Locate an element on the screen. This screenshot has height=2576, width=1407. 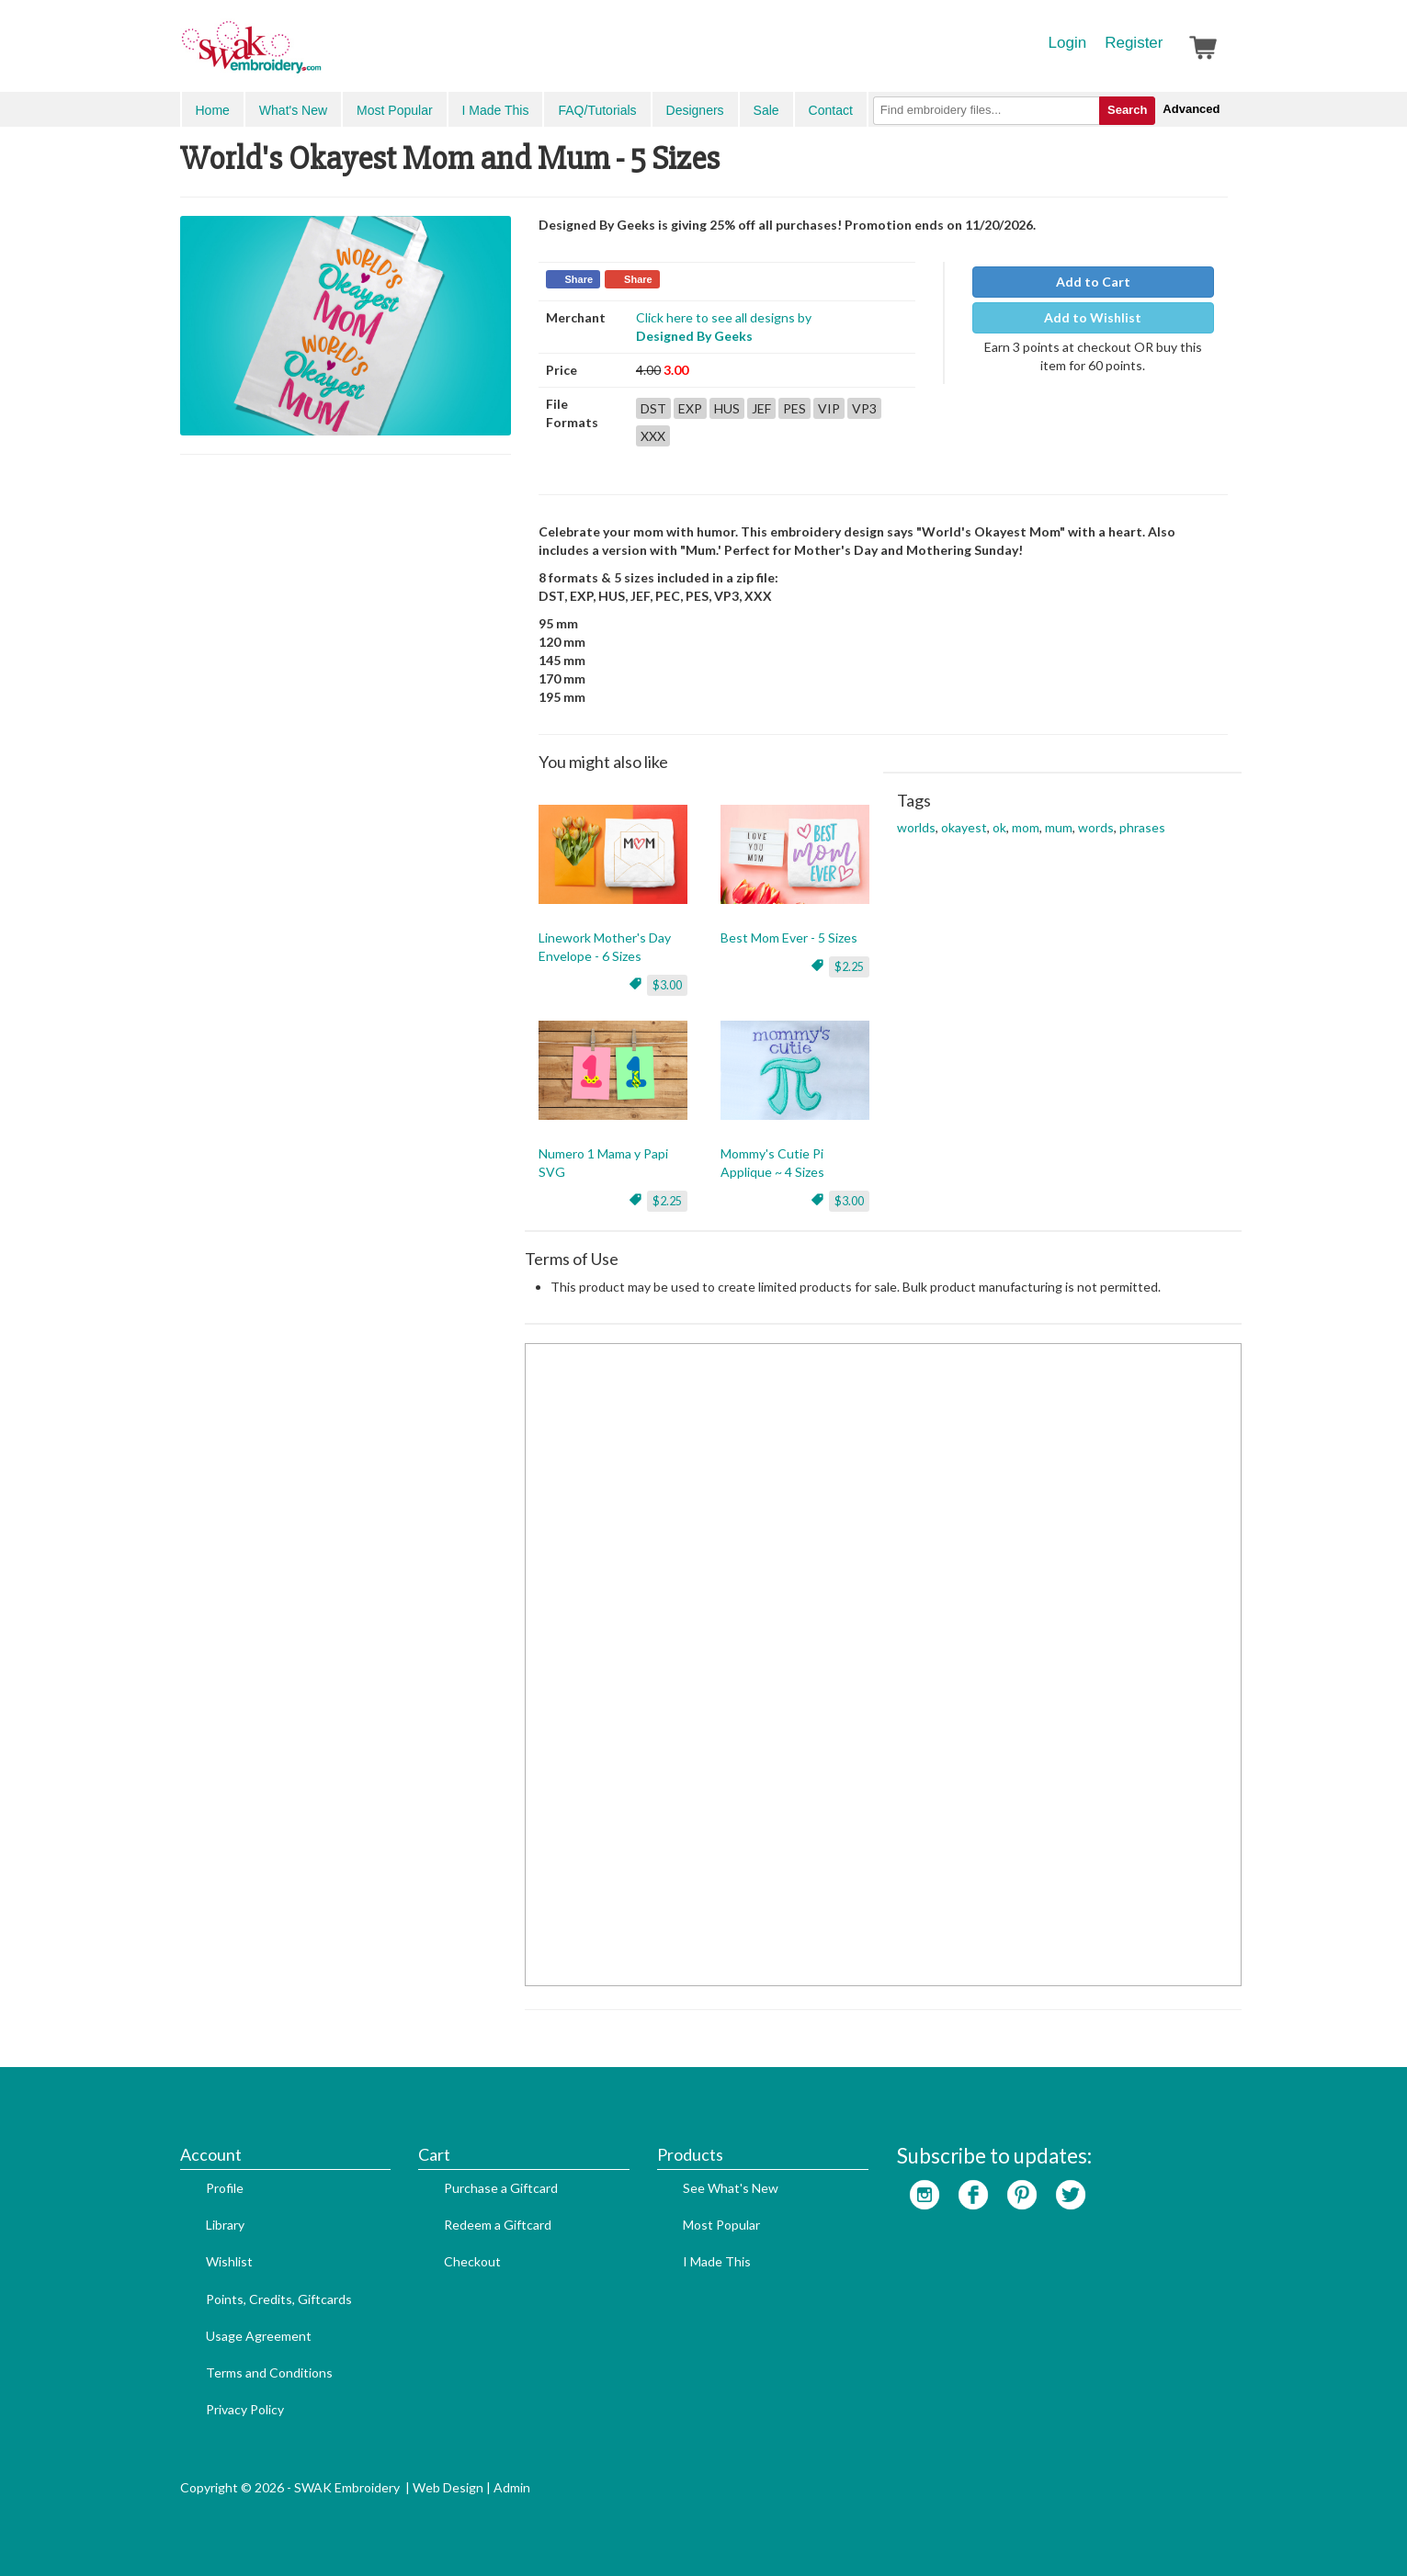
Terms and Conditions is located at coordinates (269, 2372).